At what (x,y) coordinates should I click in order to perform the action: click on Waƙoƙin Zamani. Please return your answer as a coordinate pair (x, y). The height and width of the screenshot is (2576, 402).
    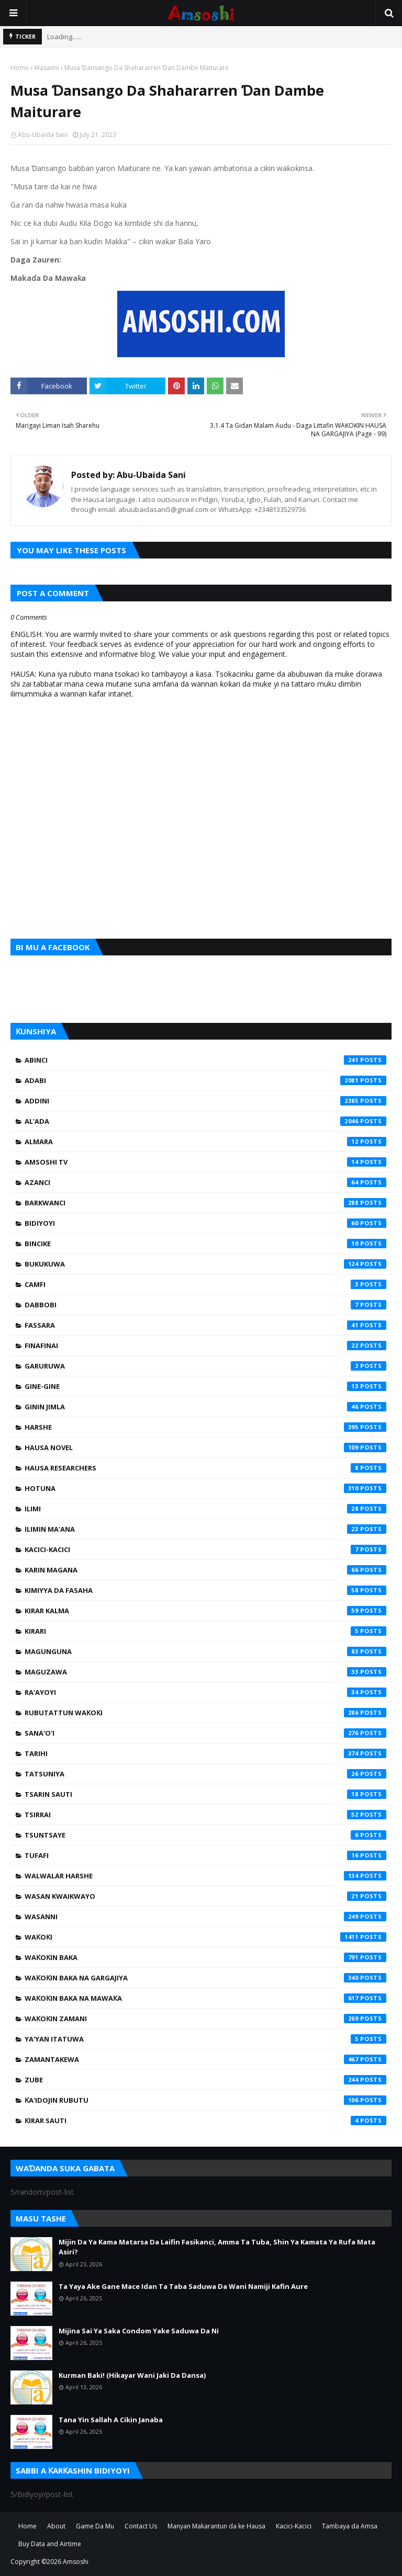
    Looking at the image, I should click on (205, 2018).